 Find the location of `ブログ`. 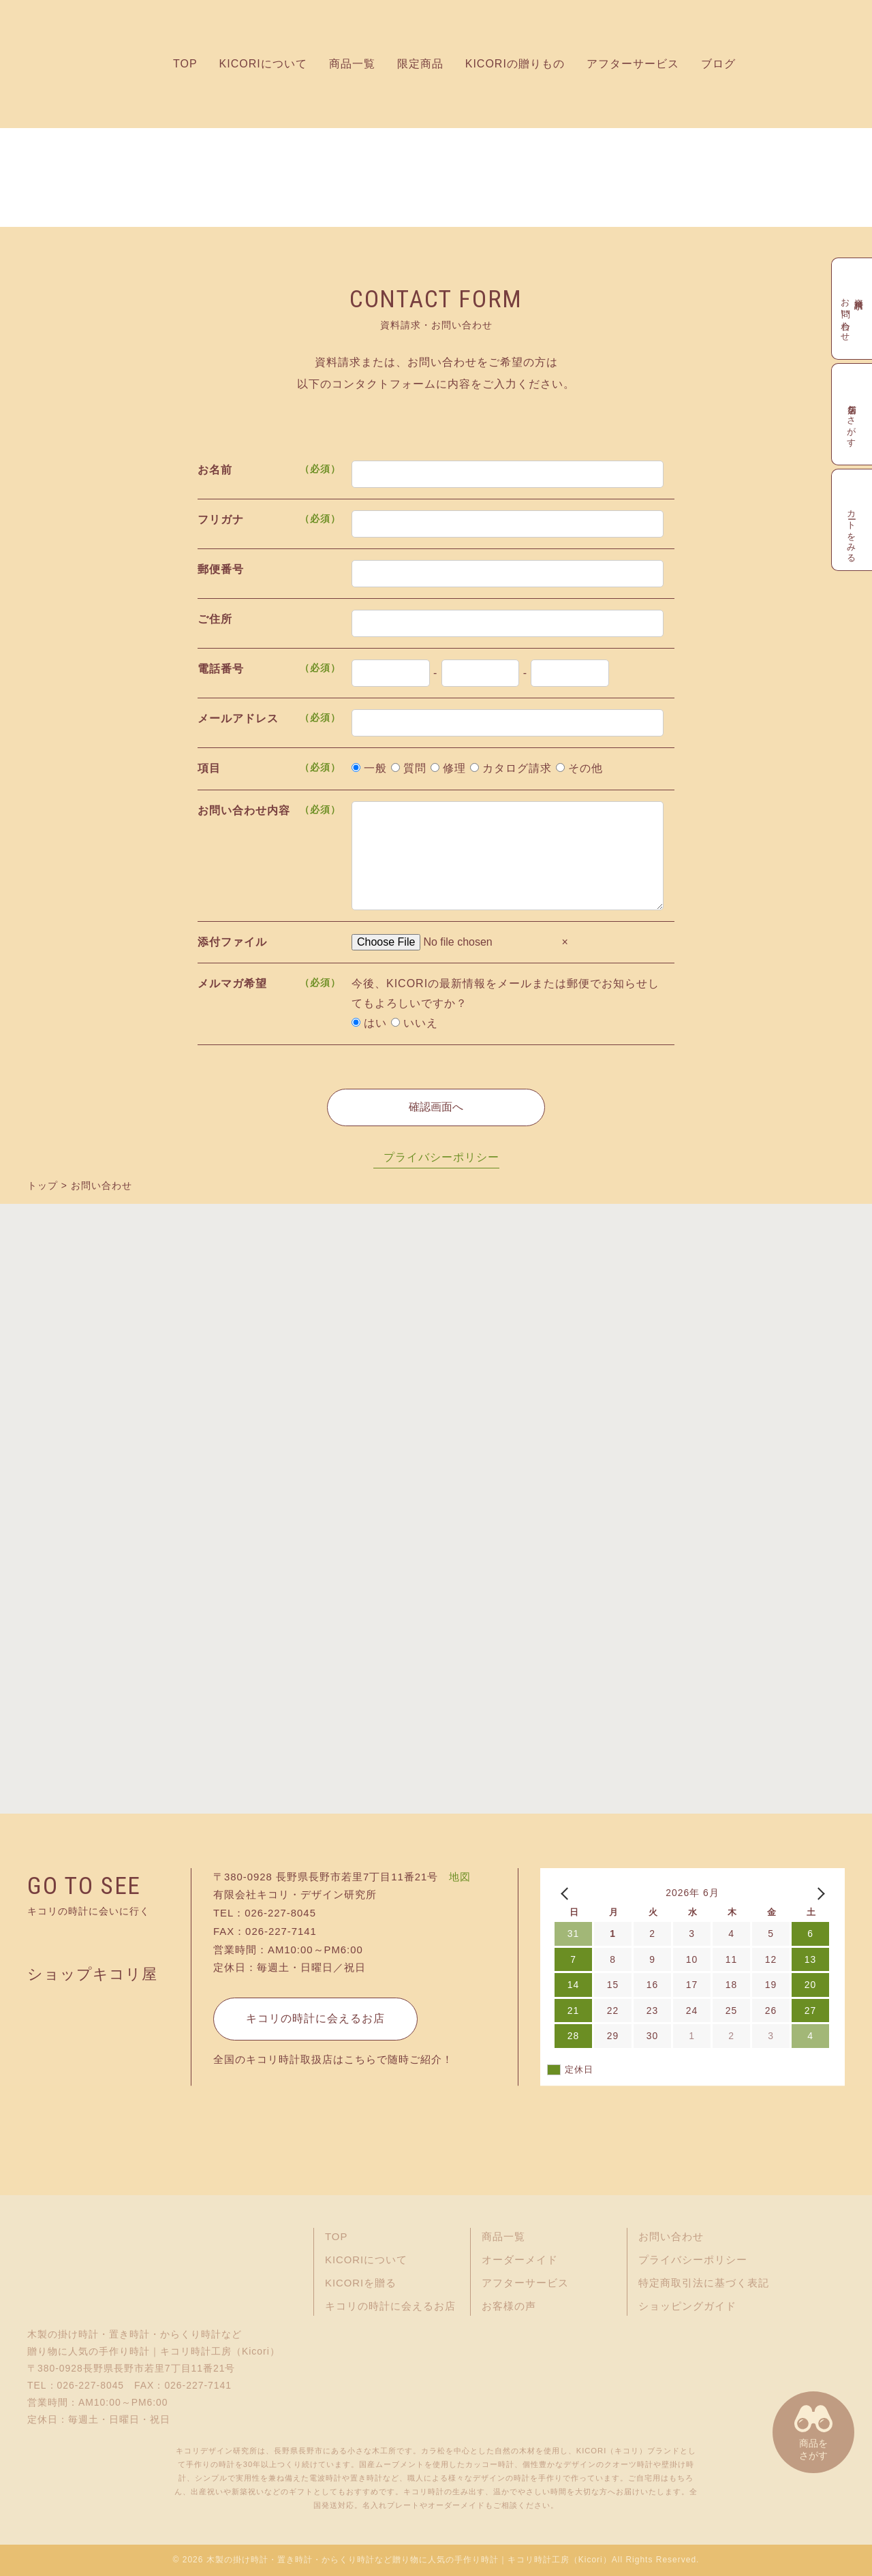

ブログ is located at coordinates (718, 63).